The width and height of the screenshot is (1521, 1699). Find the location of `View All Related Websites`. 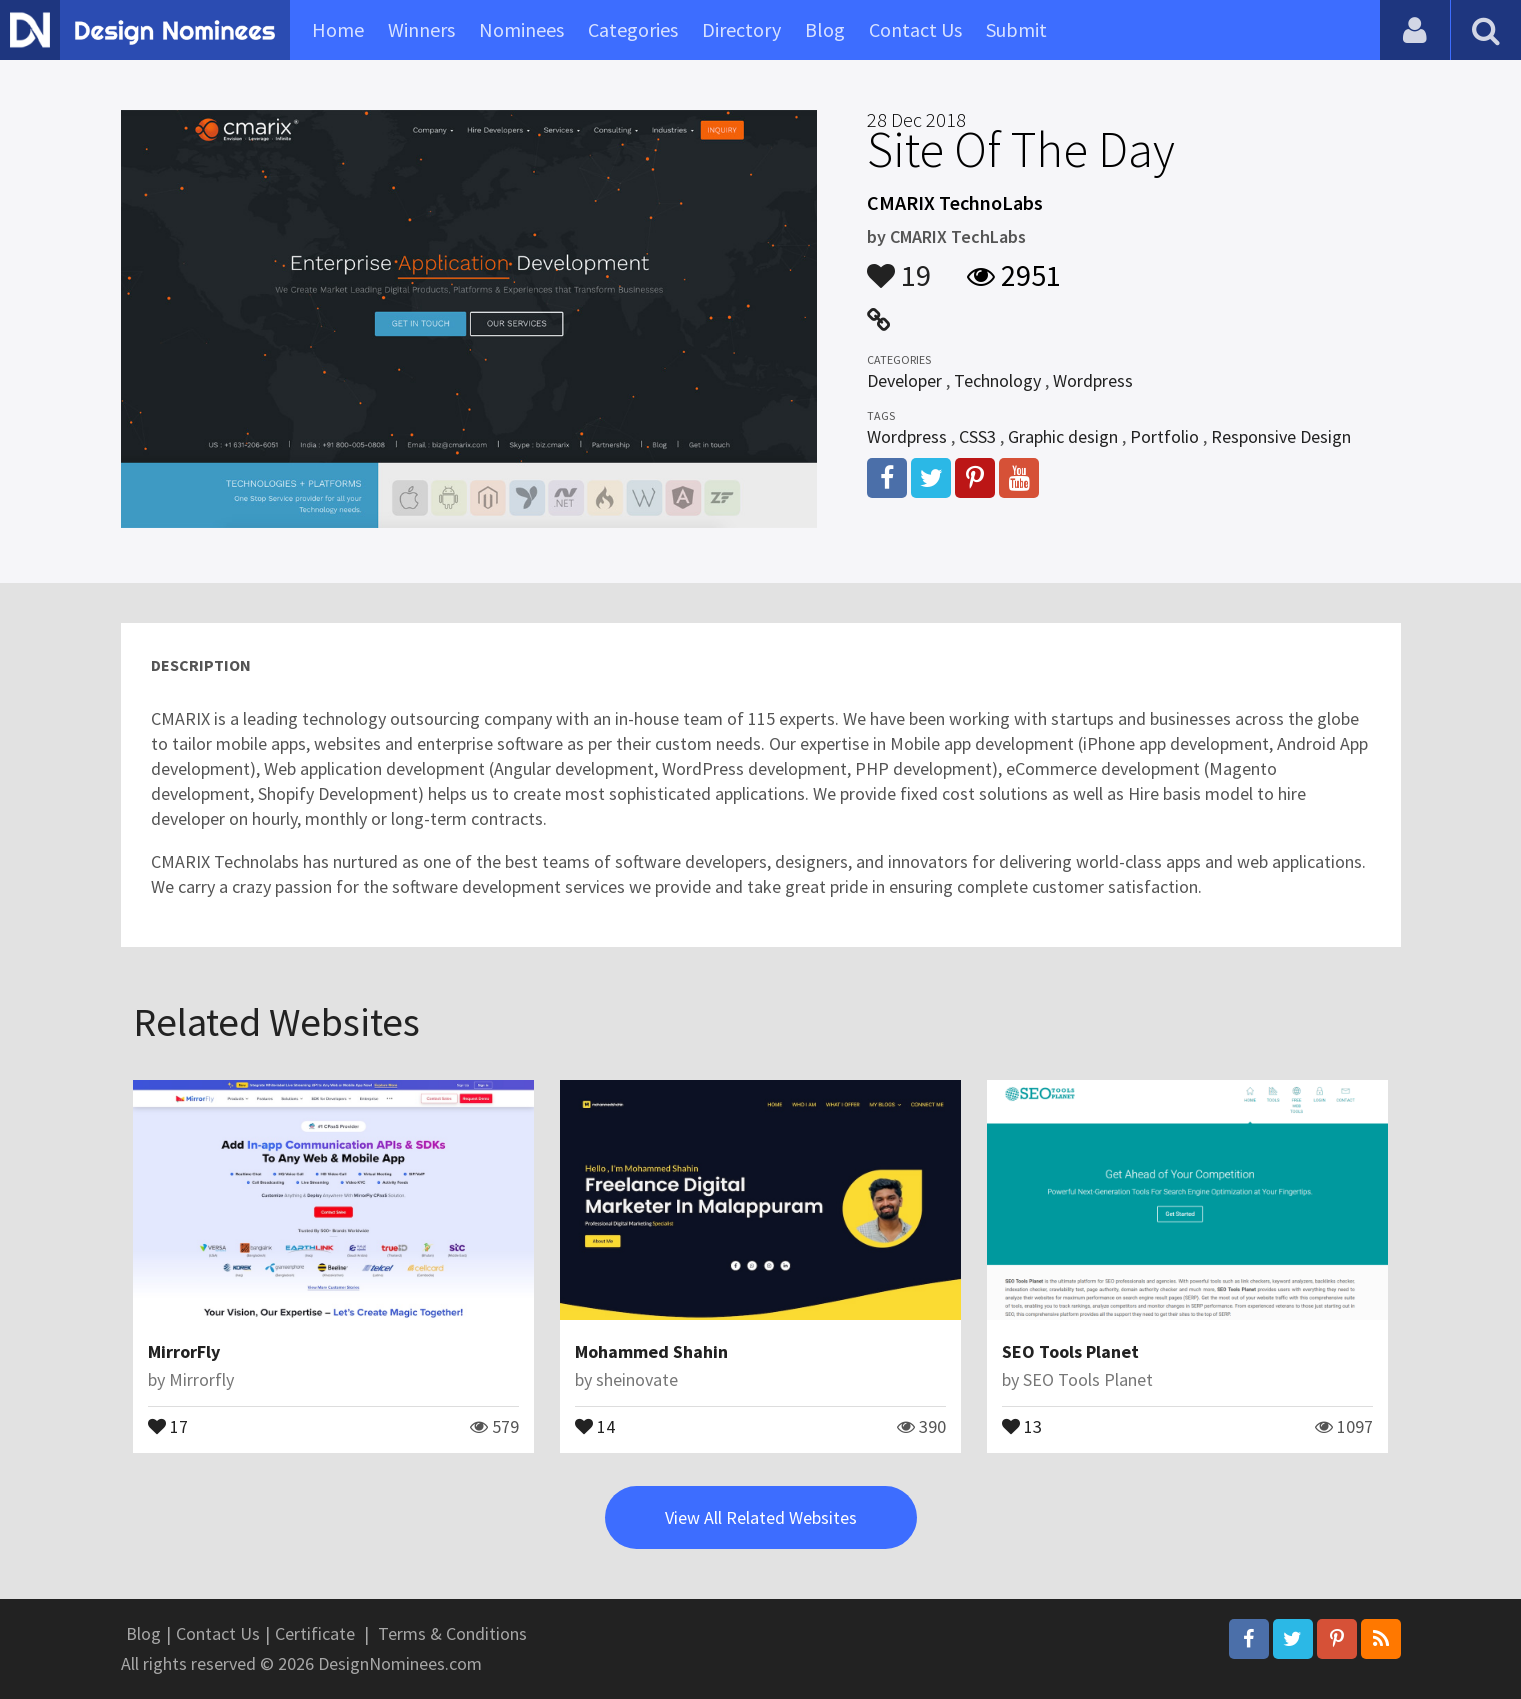

View All Related Websites is located at coordinates (761, 1517).